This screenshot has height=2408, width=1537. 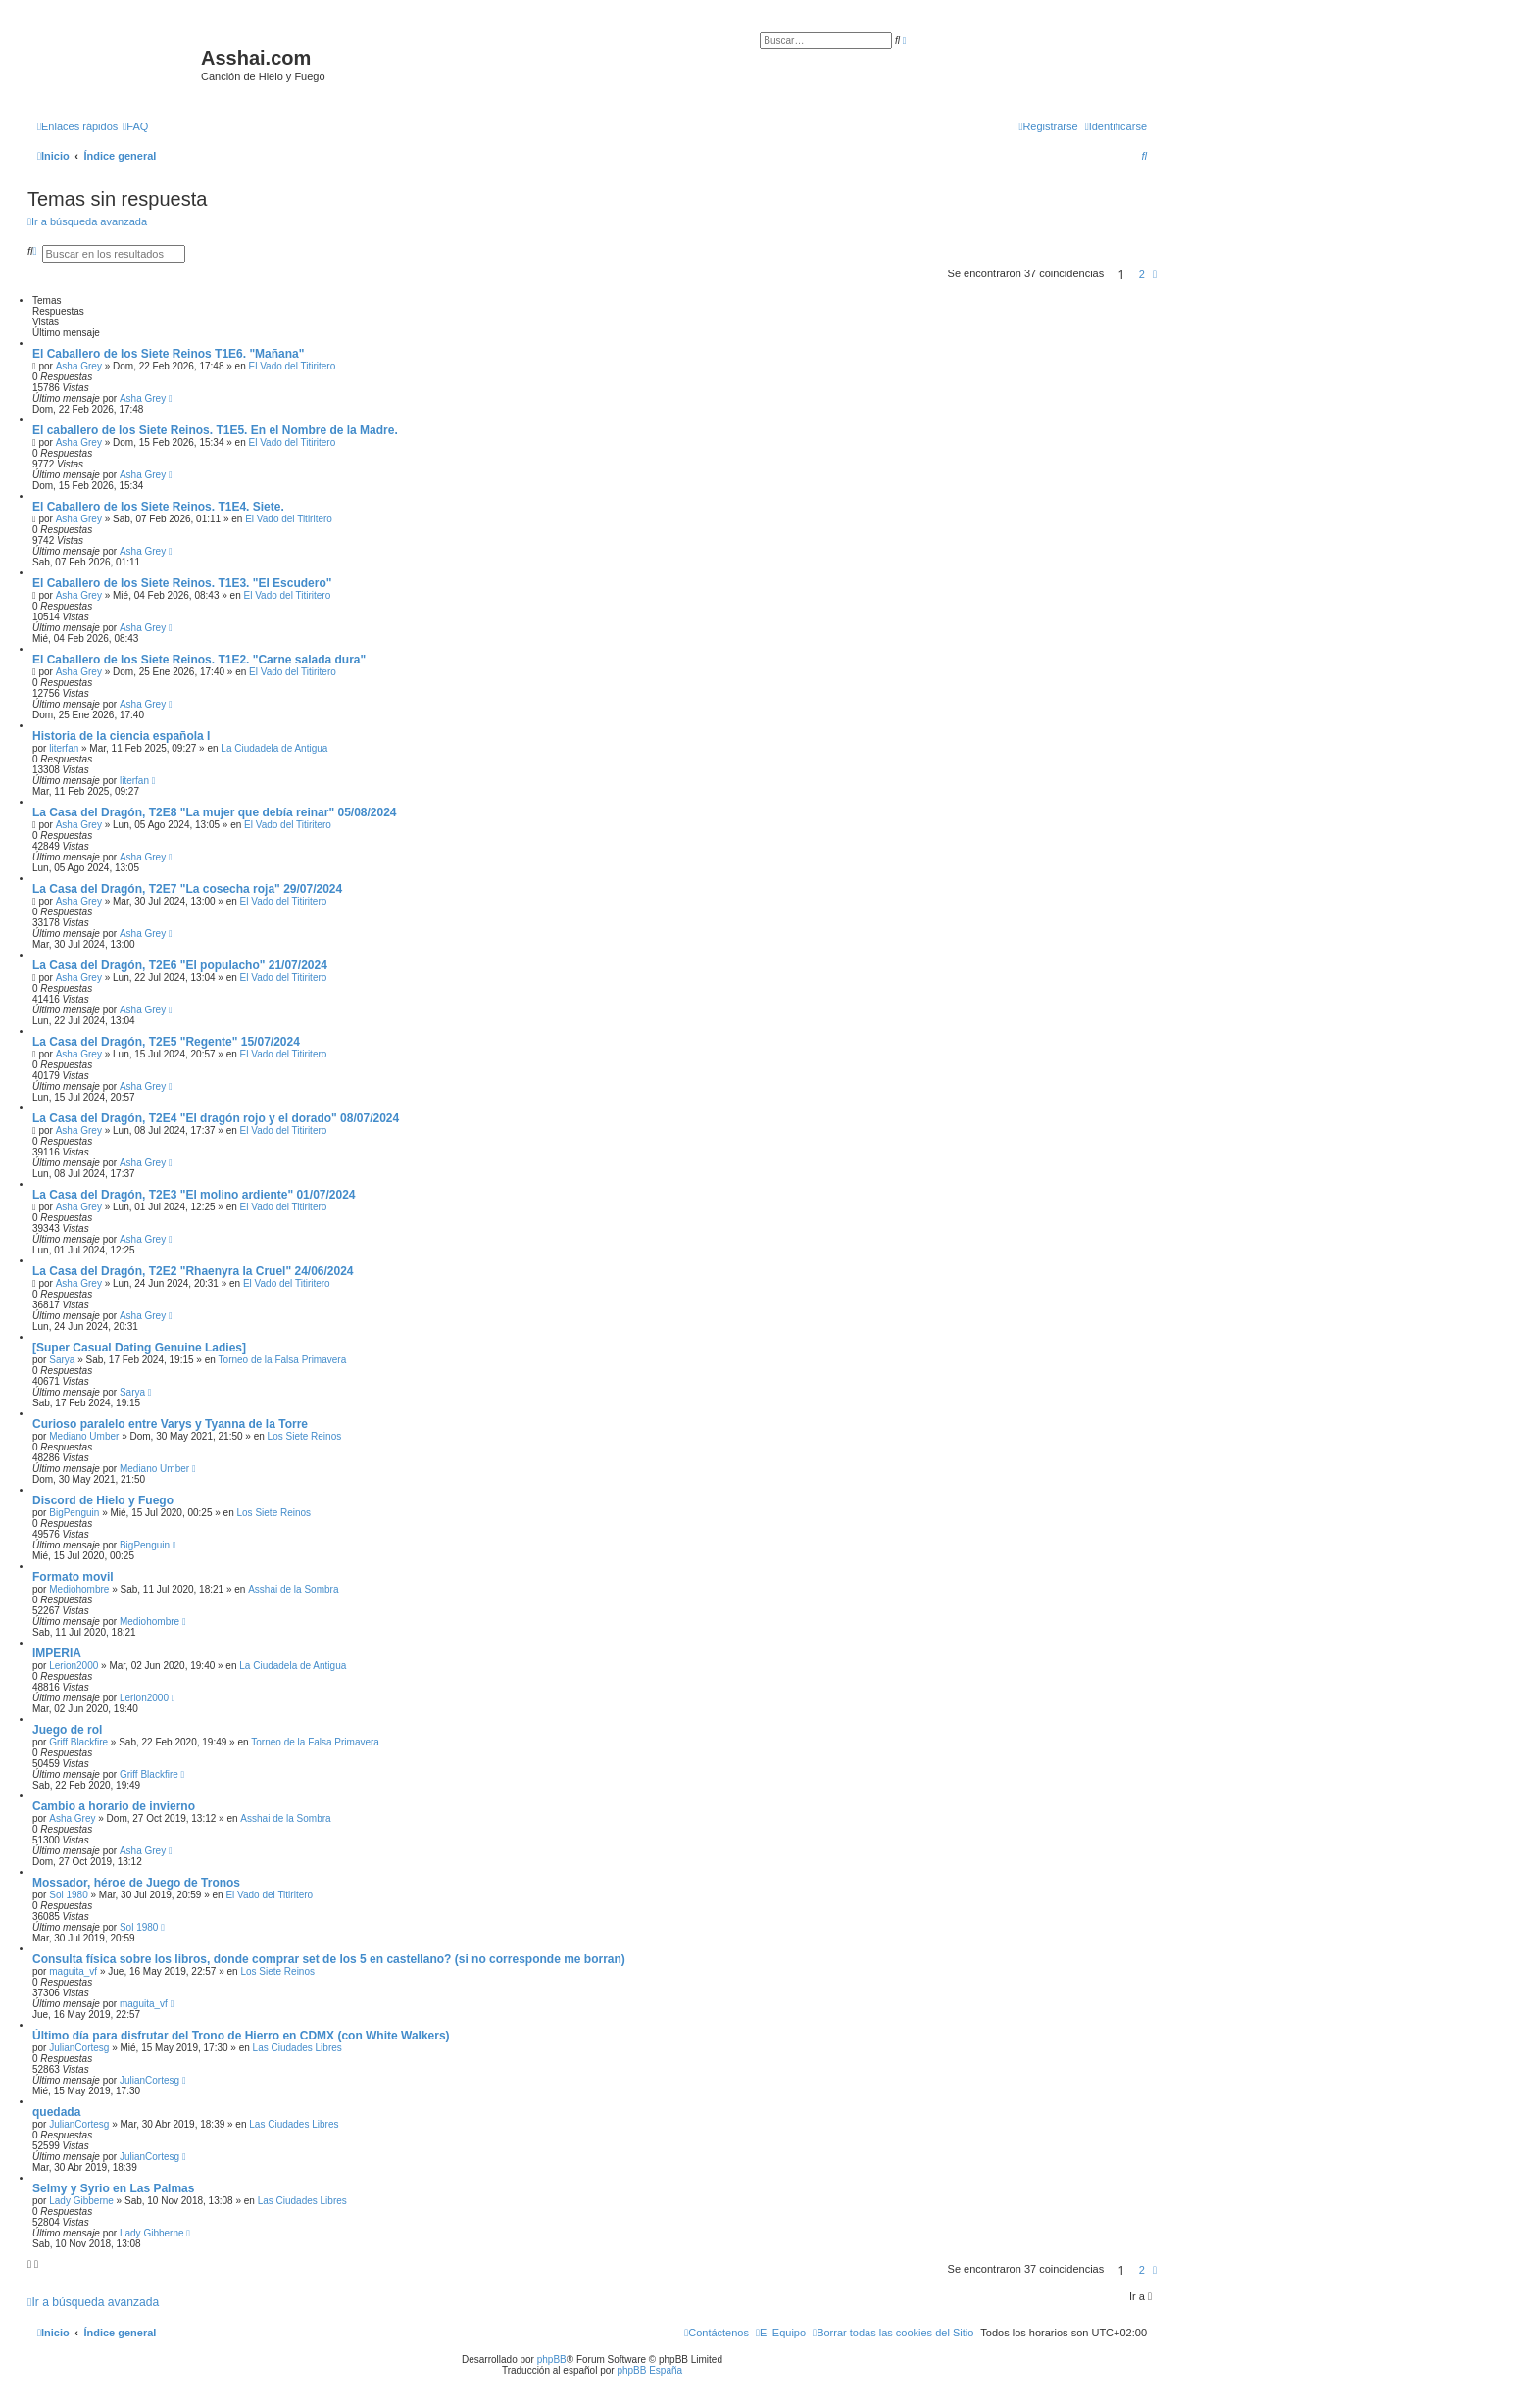 I want to click on [Super Сasual Dating Genuine Ladies], so click(x=139, y=1347).